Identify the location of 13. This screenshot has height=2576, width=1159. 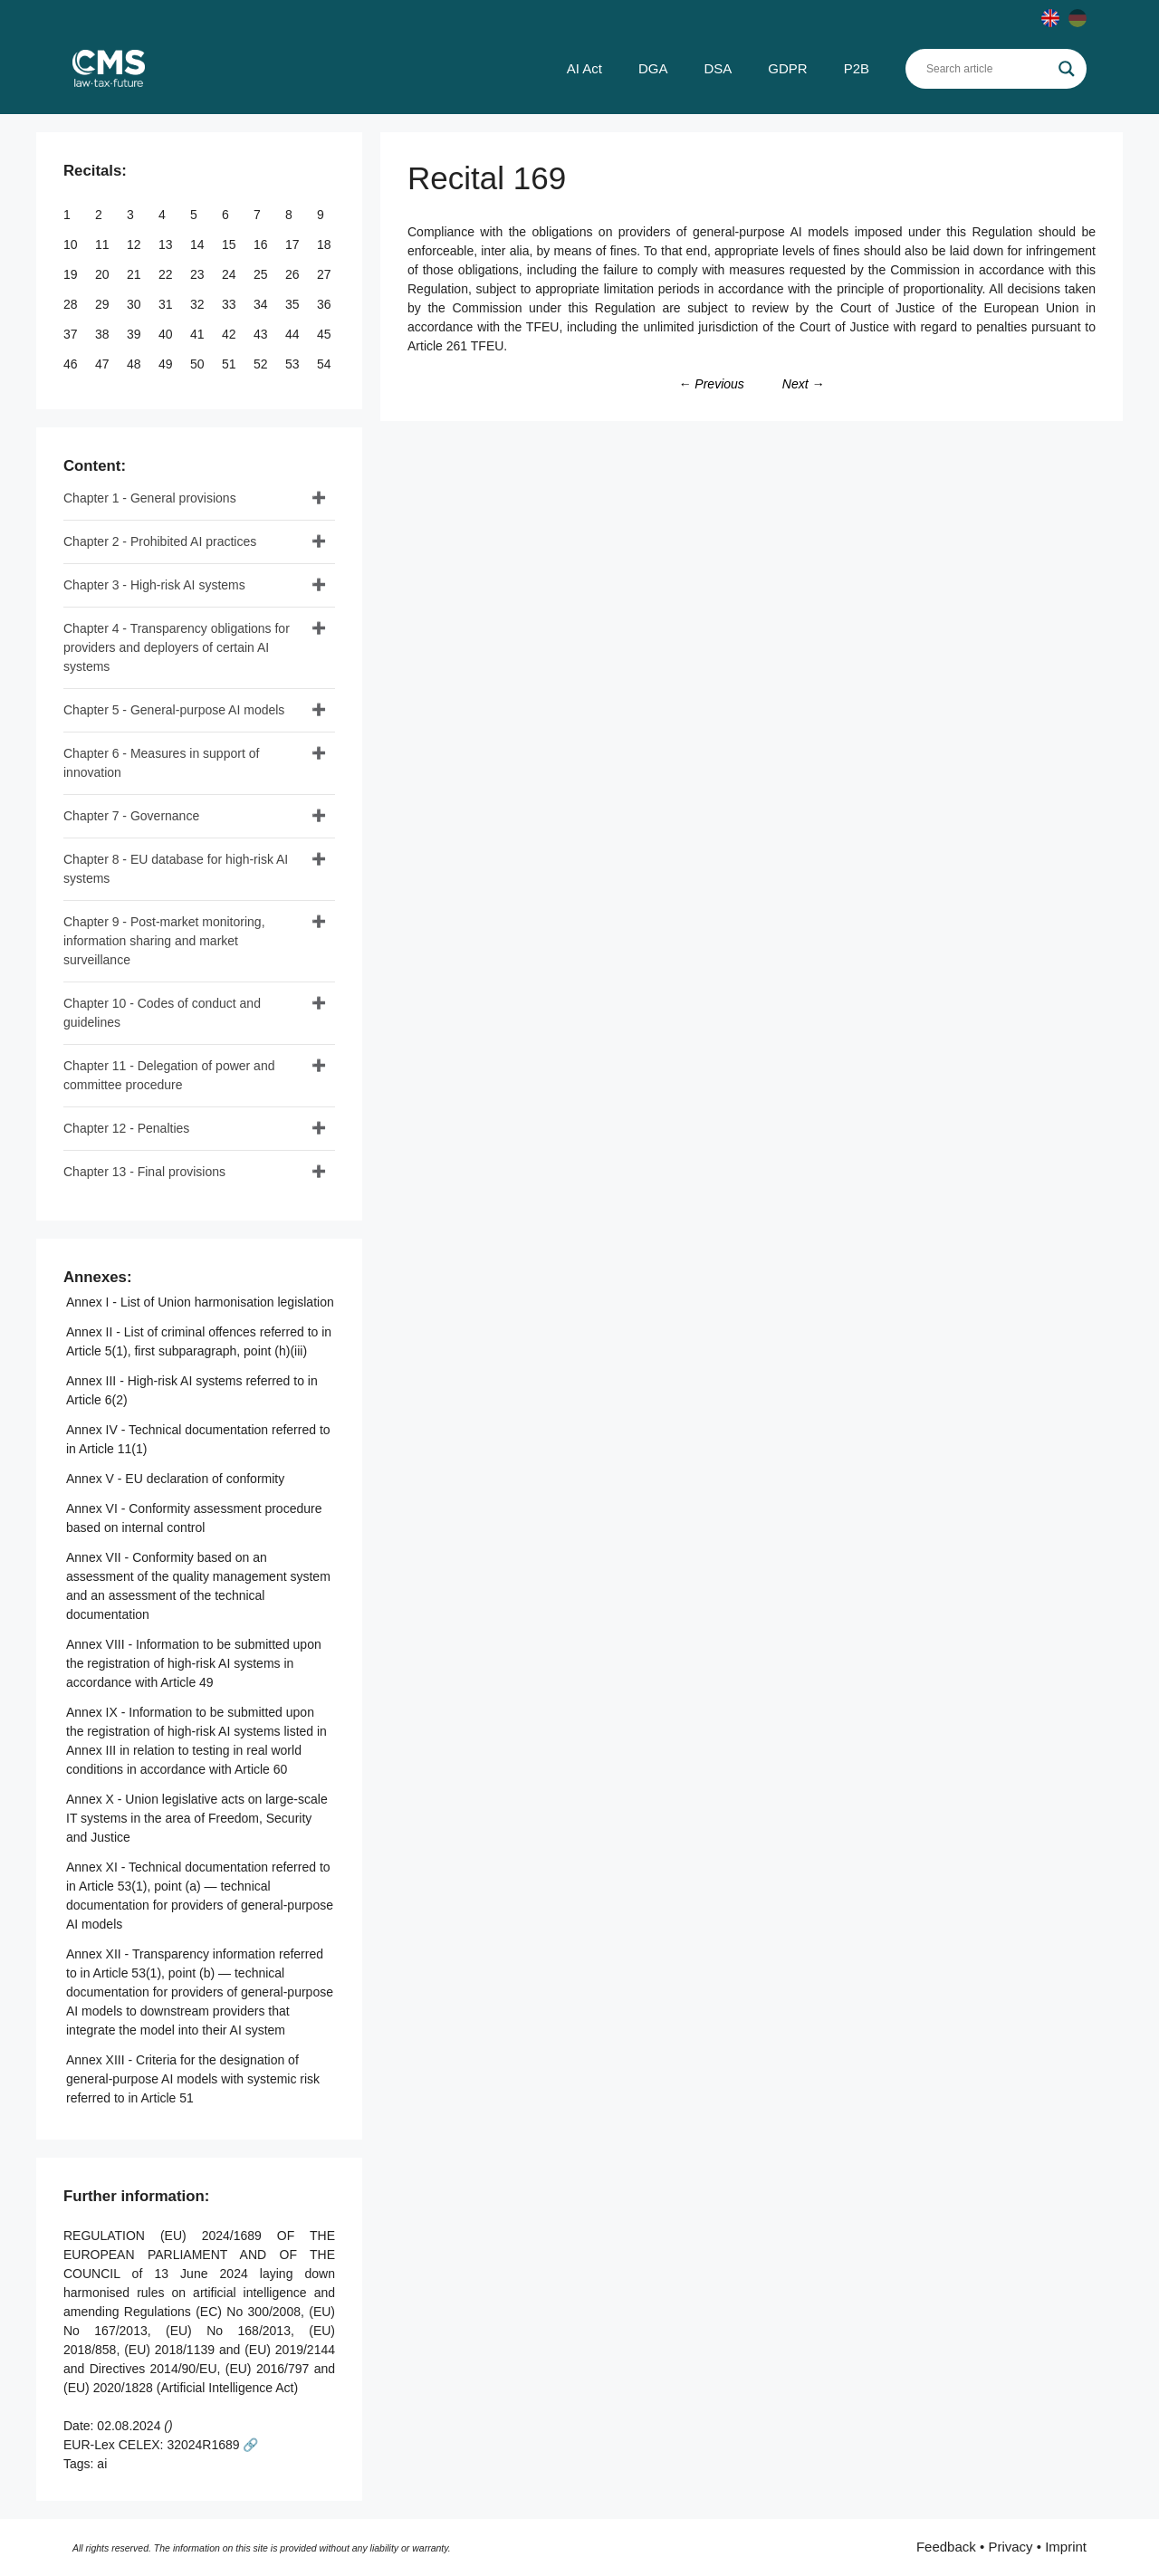
(167, 244).